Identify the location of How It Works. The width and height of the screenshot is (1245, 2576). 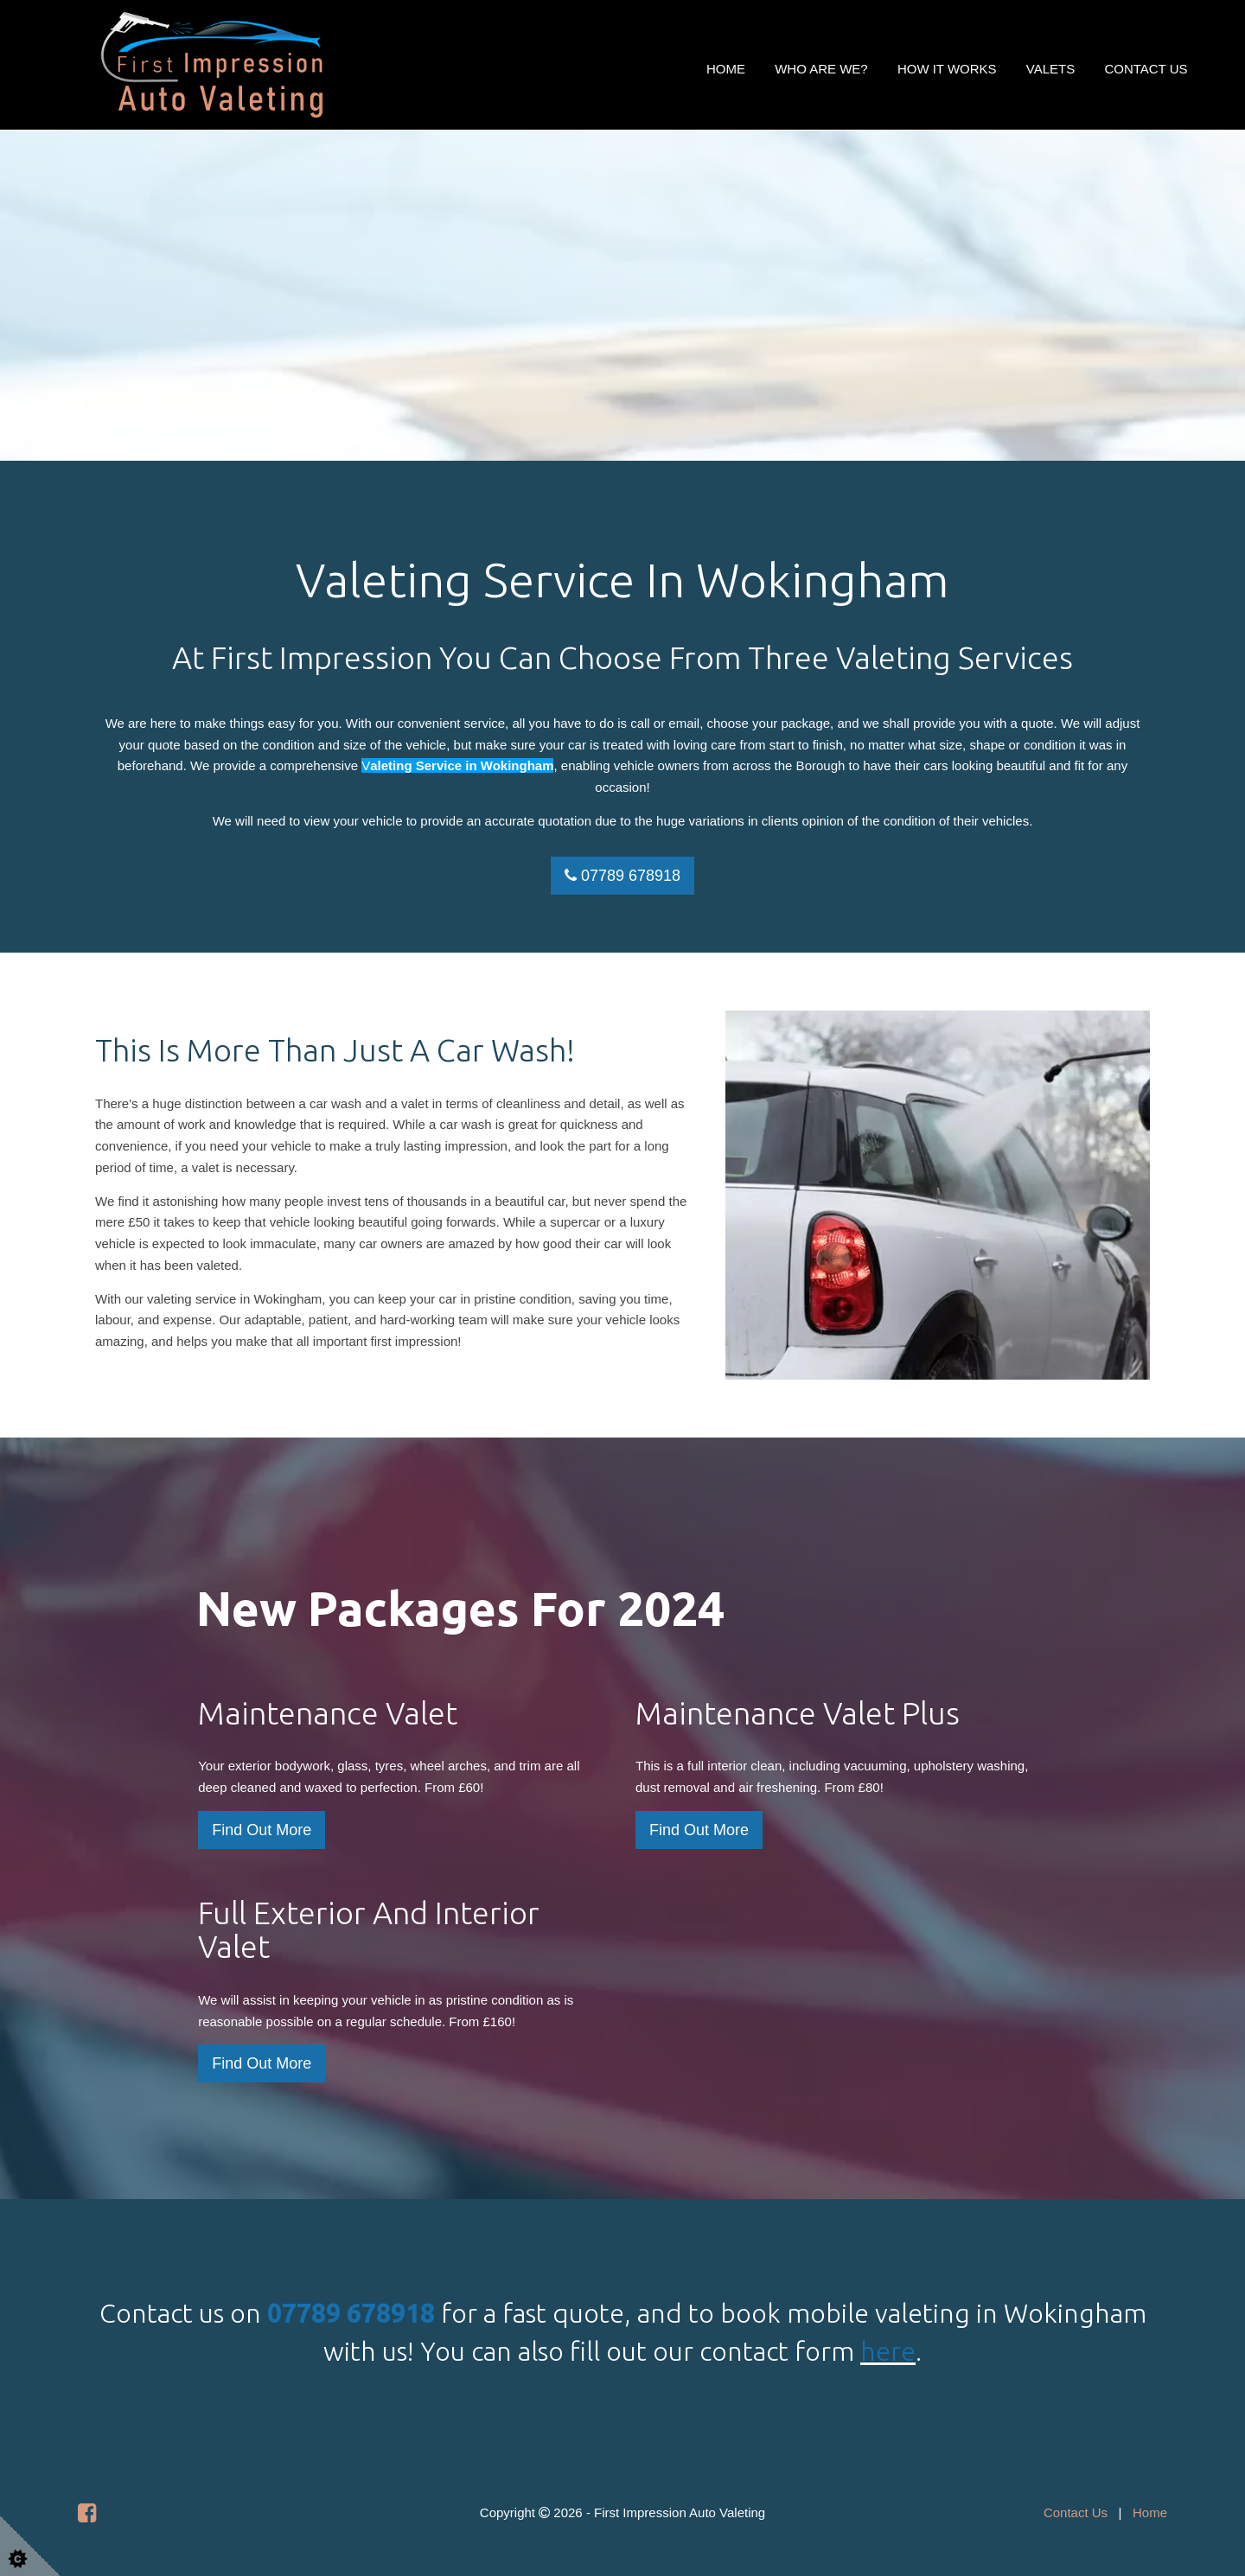
(947, 68).